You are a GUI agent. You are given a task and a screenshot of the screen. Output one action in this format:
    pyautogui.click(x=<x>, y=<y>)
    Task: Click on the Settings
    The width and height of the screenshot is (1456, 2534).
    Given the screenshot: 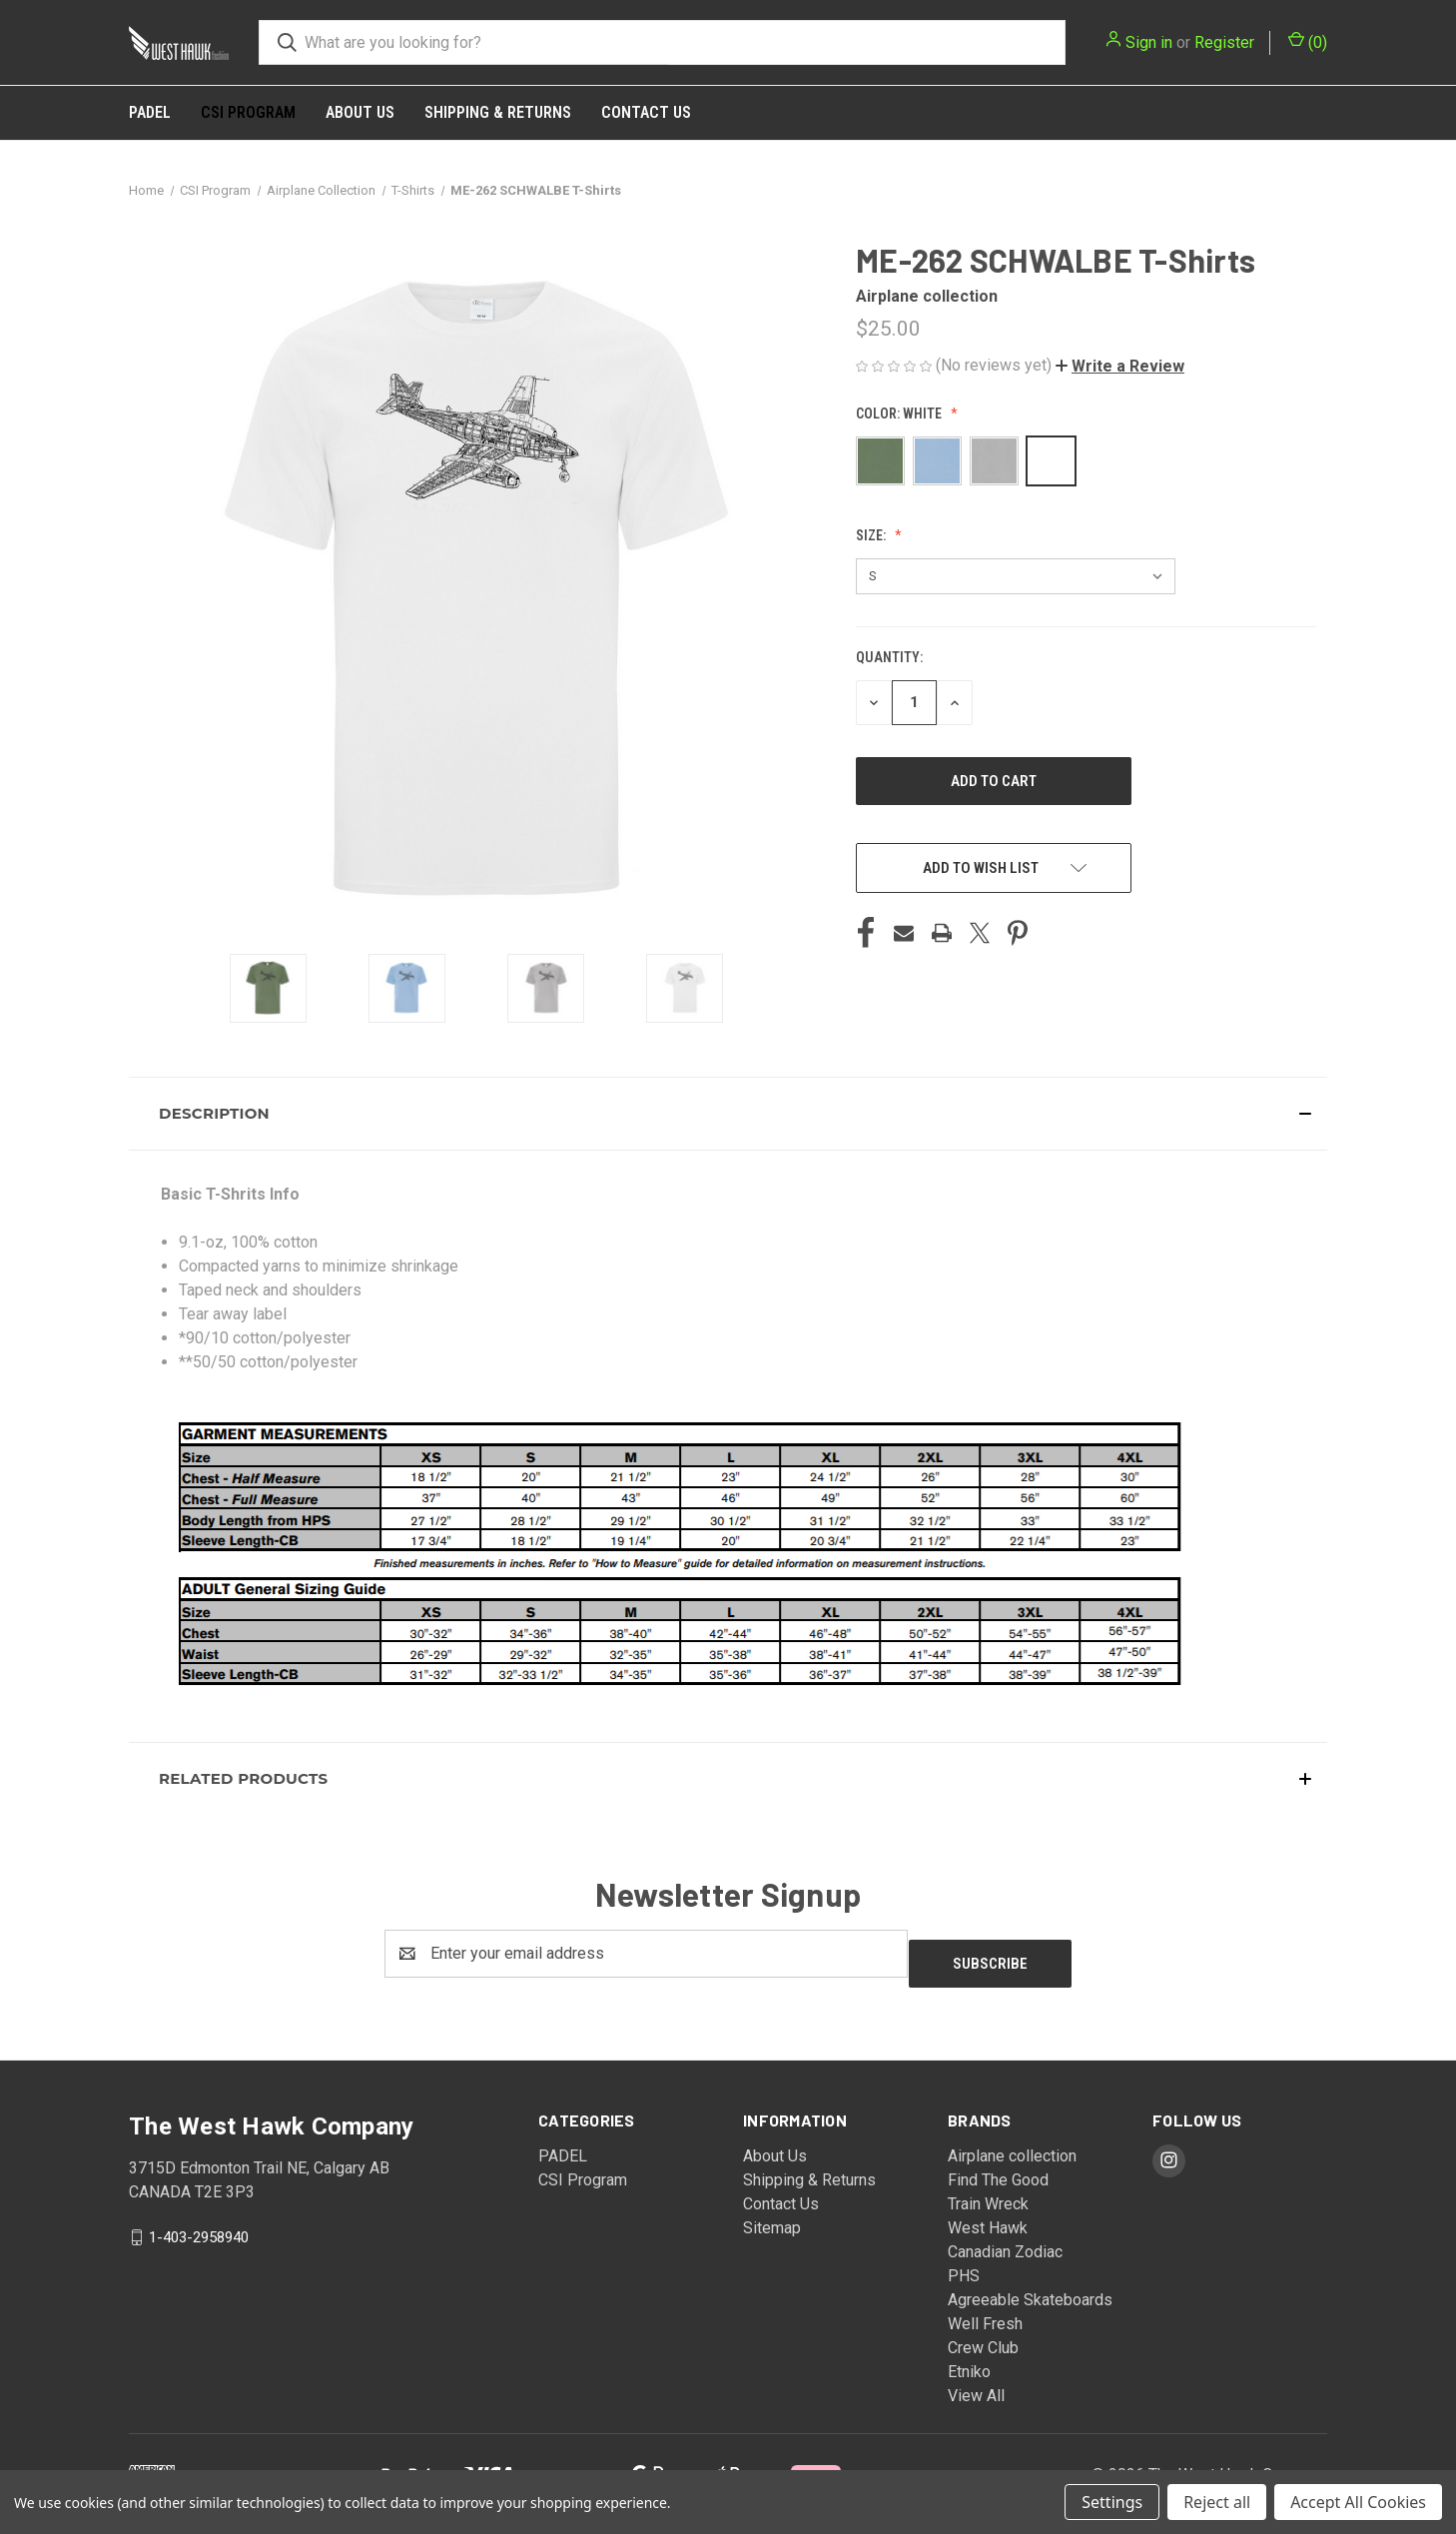 What is the action you would take?
    pyautogui.click(x=1112, y=2502)
    